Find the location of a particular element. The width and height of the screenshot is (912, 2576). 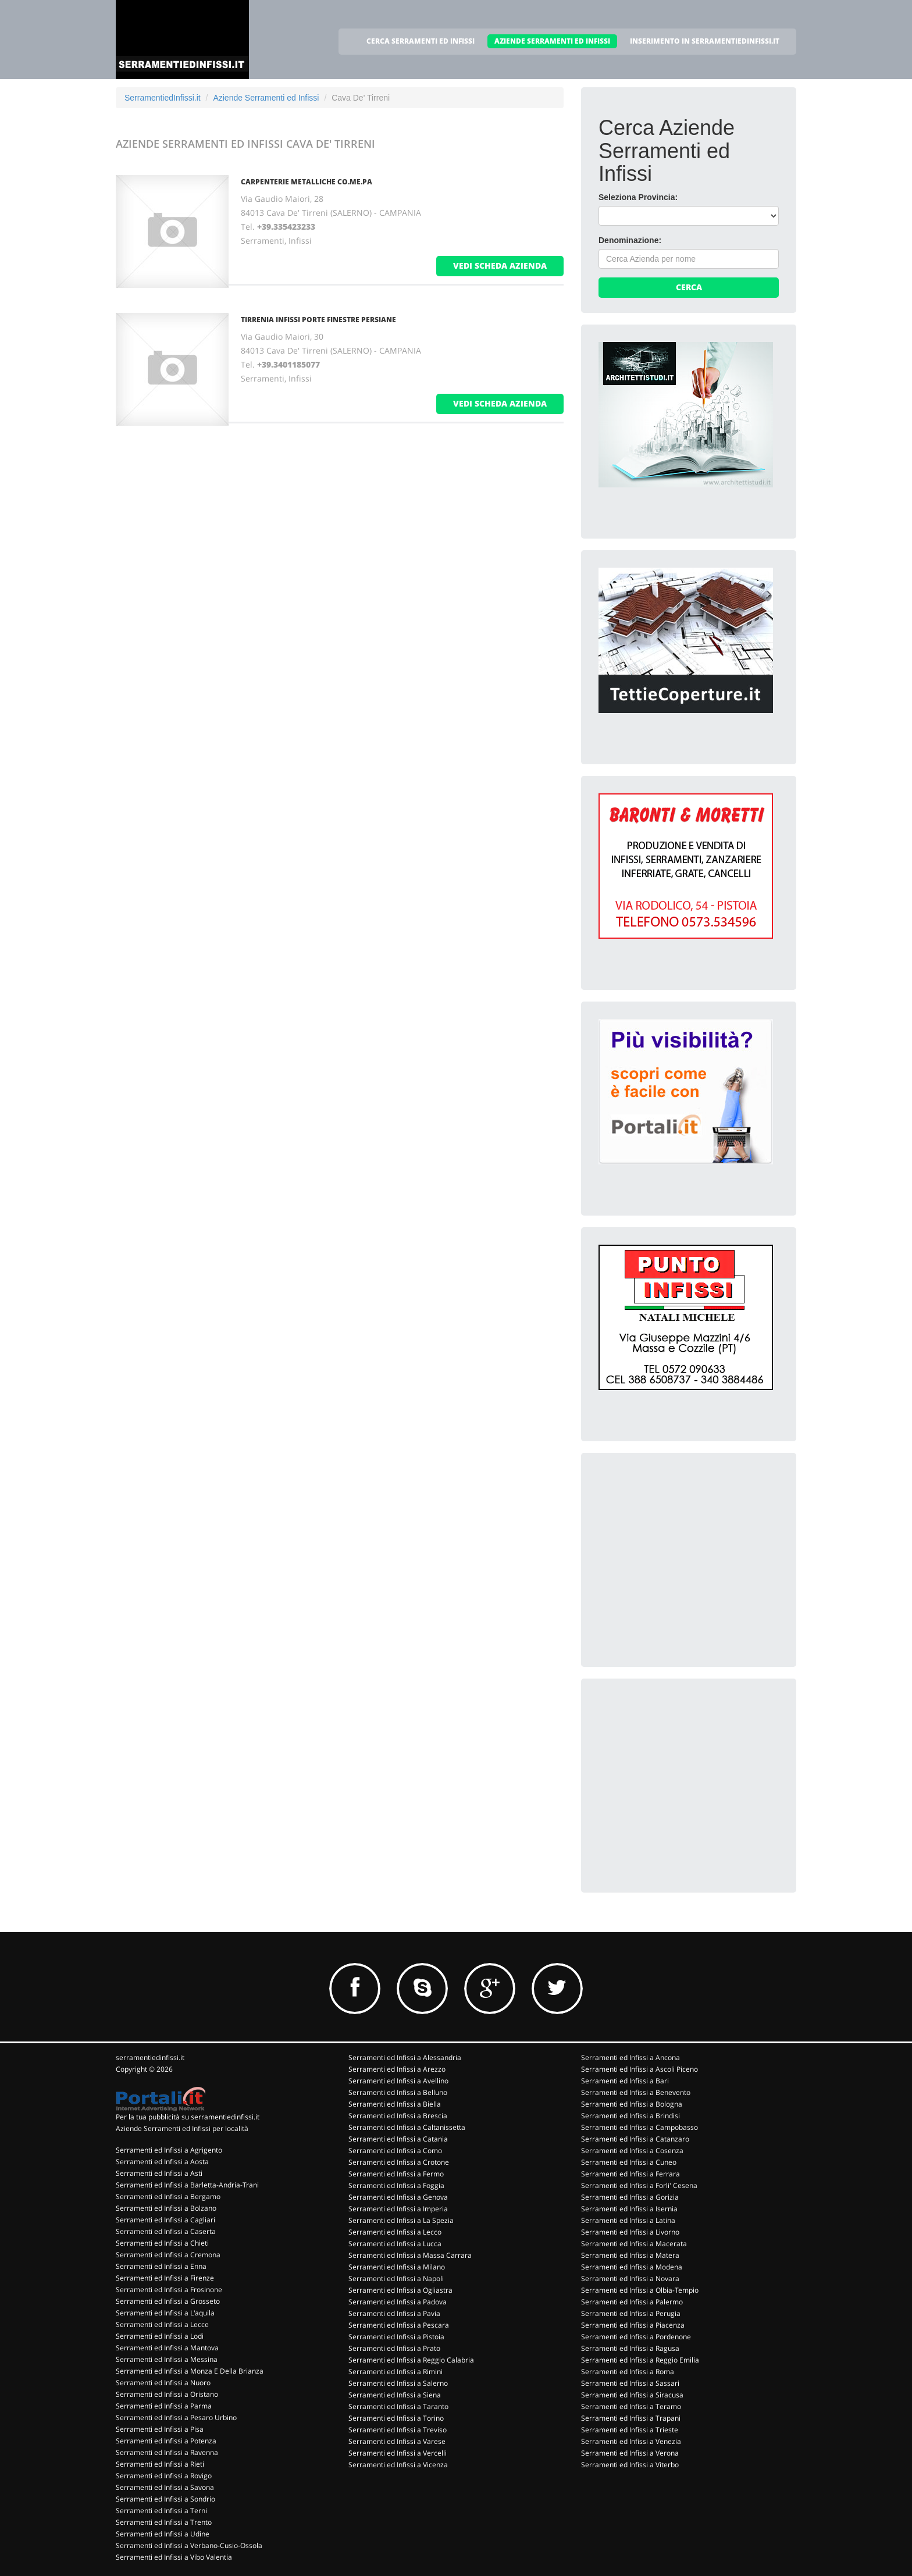

Serramenti ed Infissi a Pisa is located at coordinates (160, 2429).